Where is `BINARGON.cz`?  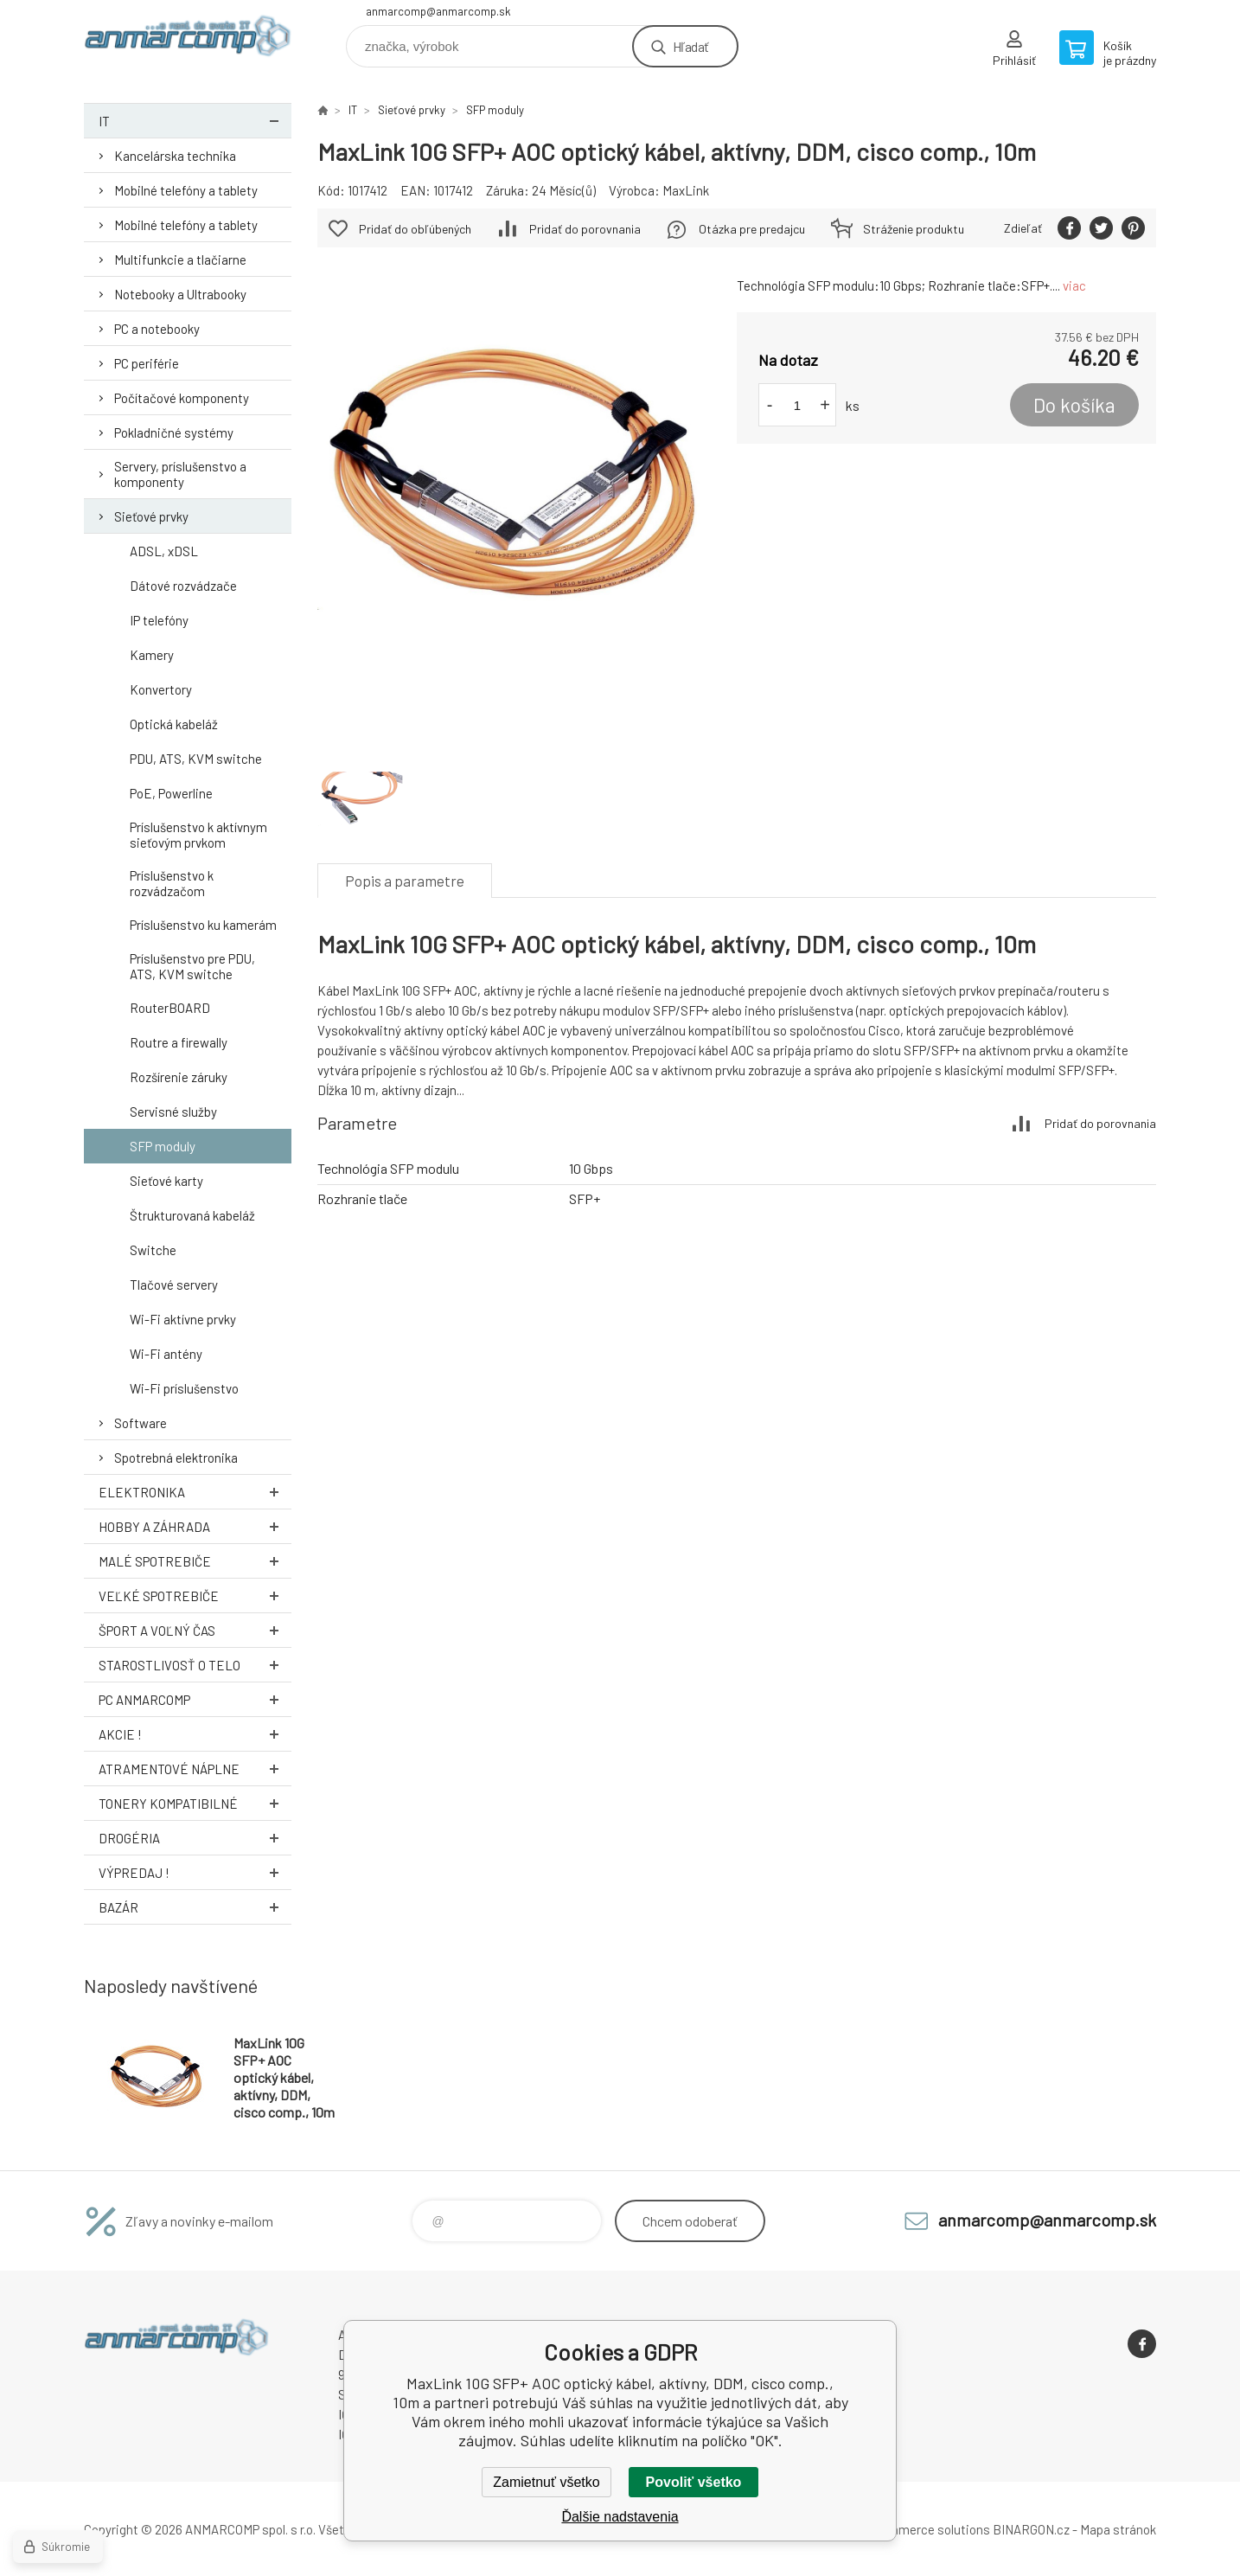
BINARGON.cz is located at coordinates (1031, 2529).